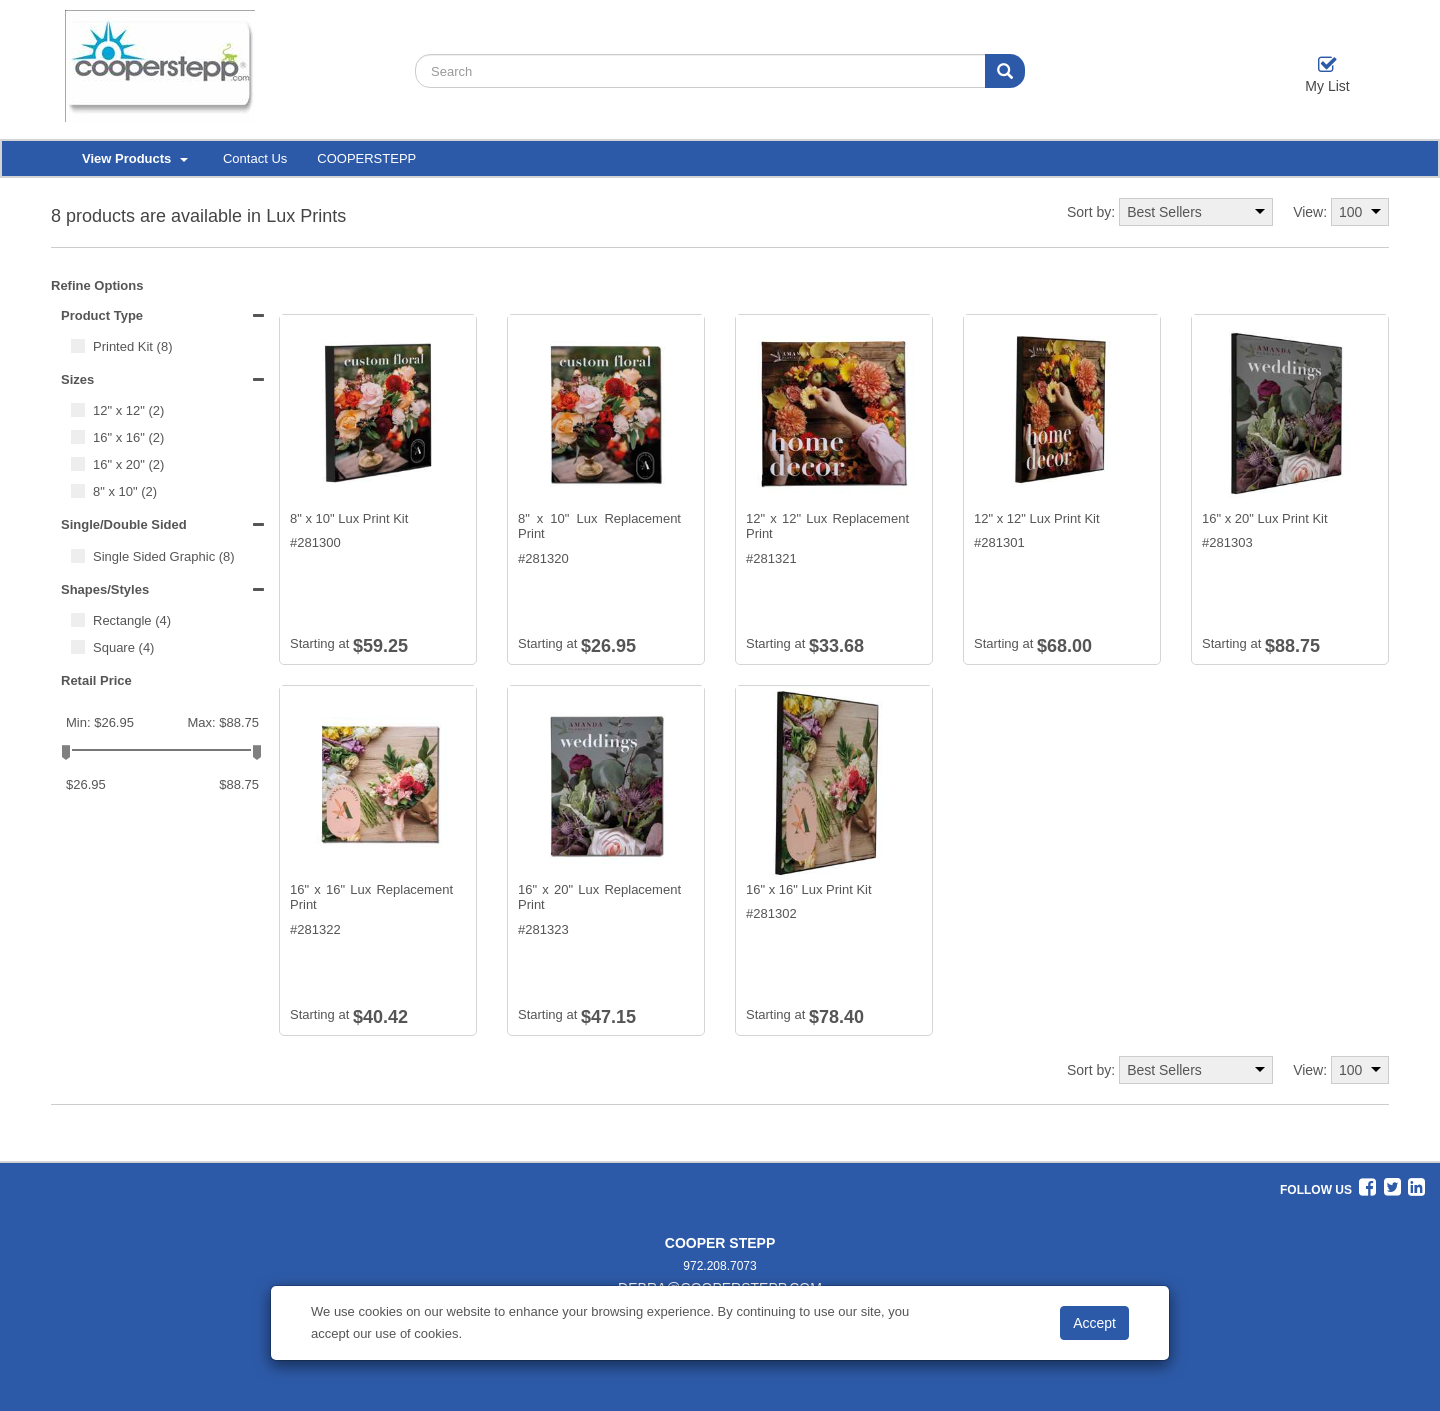 The height and width of the screenshot is (1411, 1440). Describe the element at coordinates (809, 889) in the screenshot. I see `16" x 16" Lux Print Kit` at that location.